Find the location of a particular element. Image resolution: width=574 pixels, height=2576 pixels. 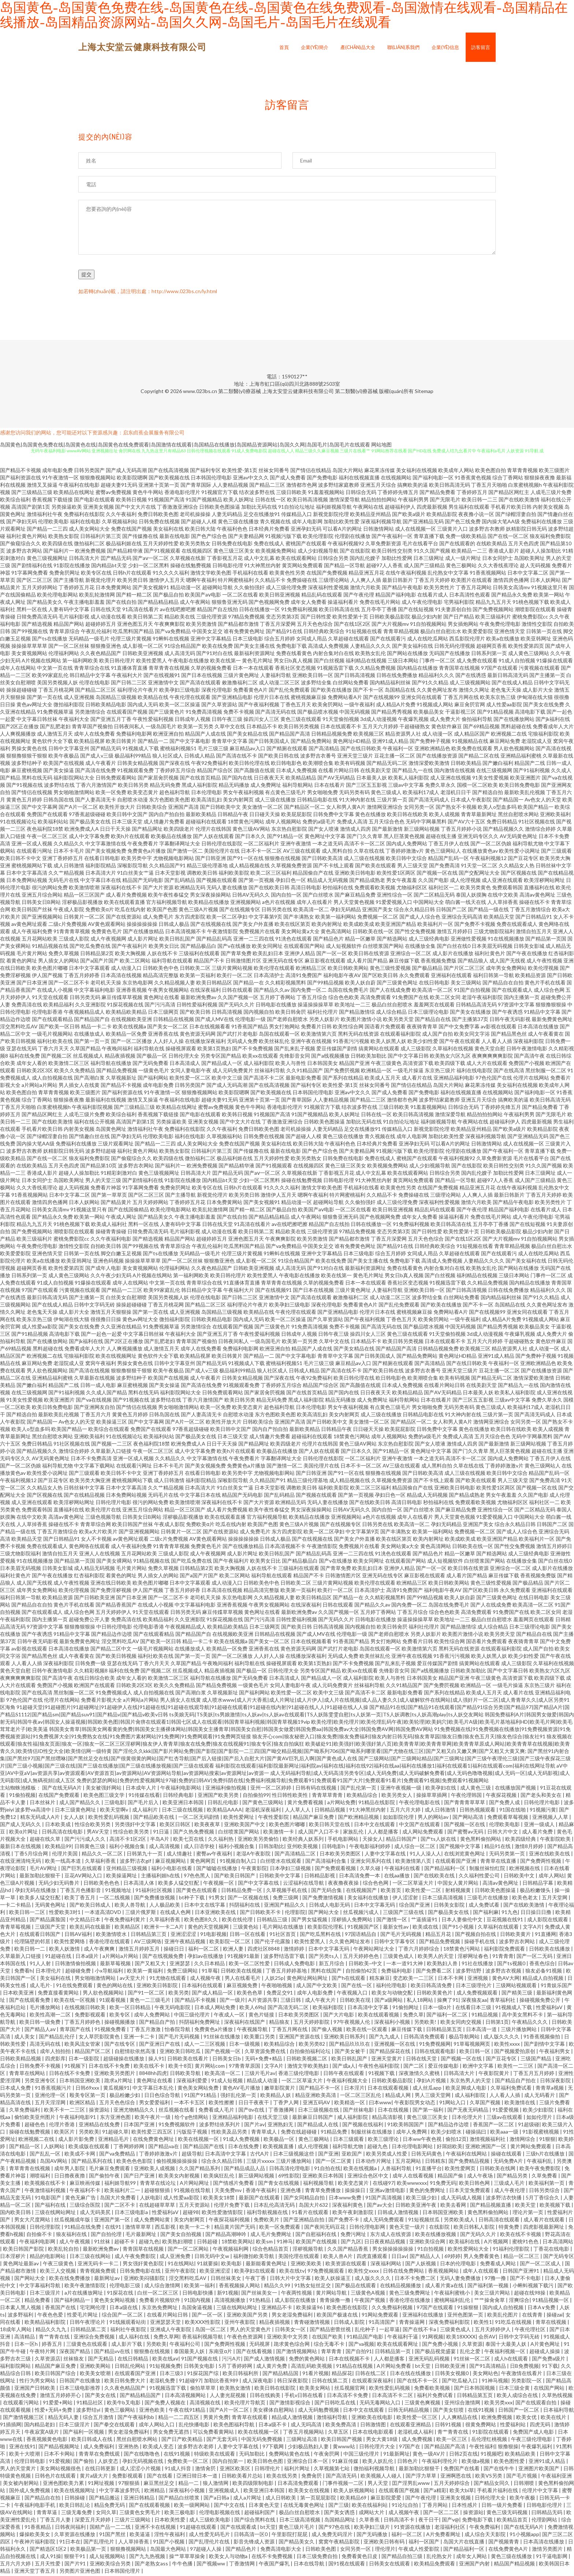

久草视频新址 is located at coordinates (121, 1079).